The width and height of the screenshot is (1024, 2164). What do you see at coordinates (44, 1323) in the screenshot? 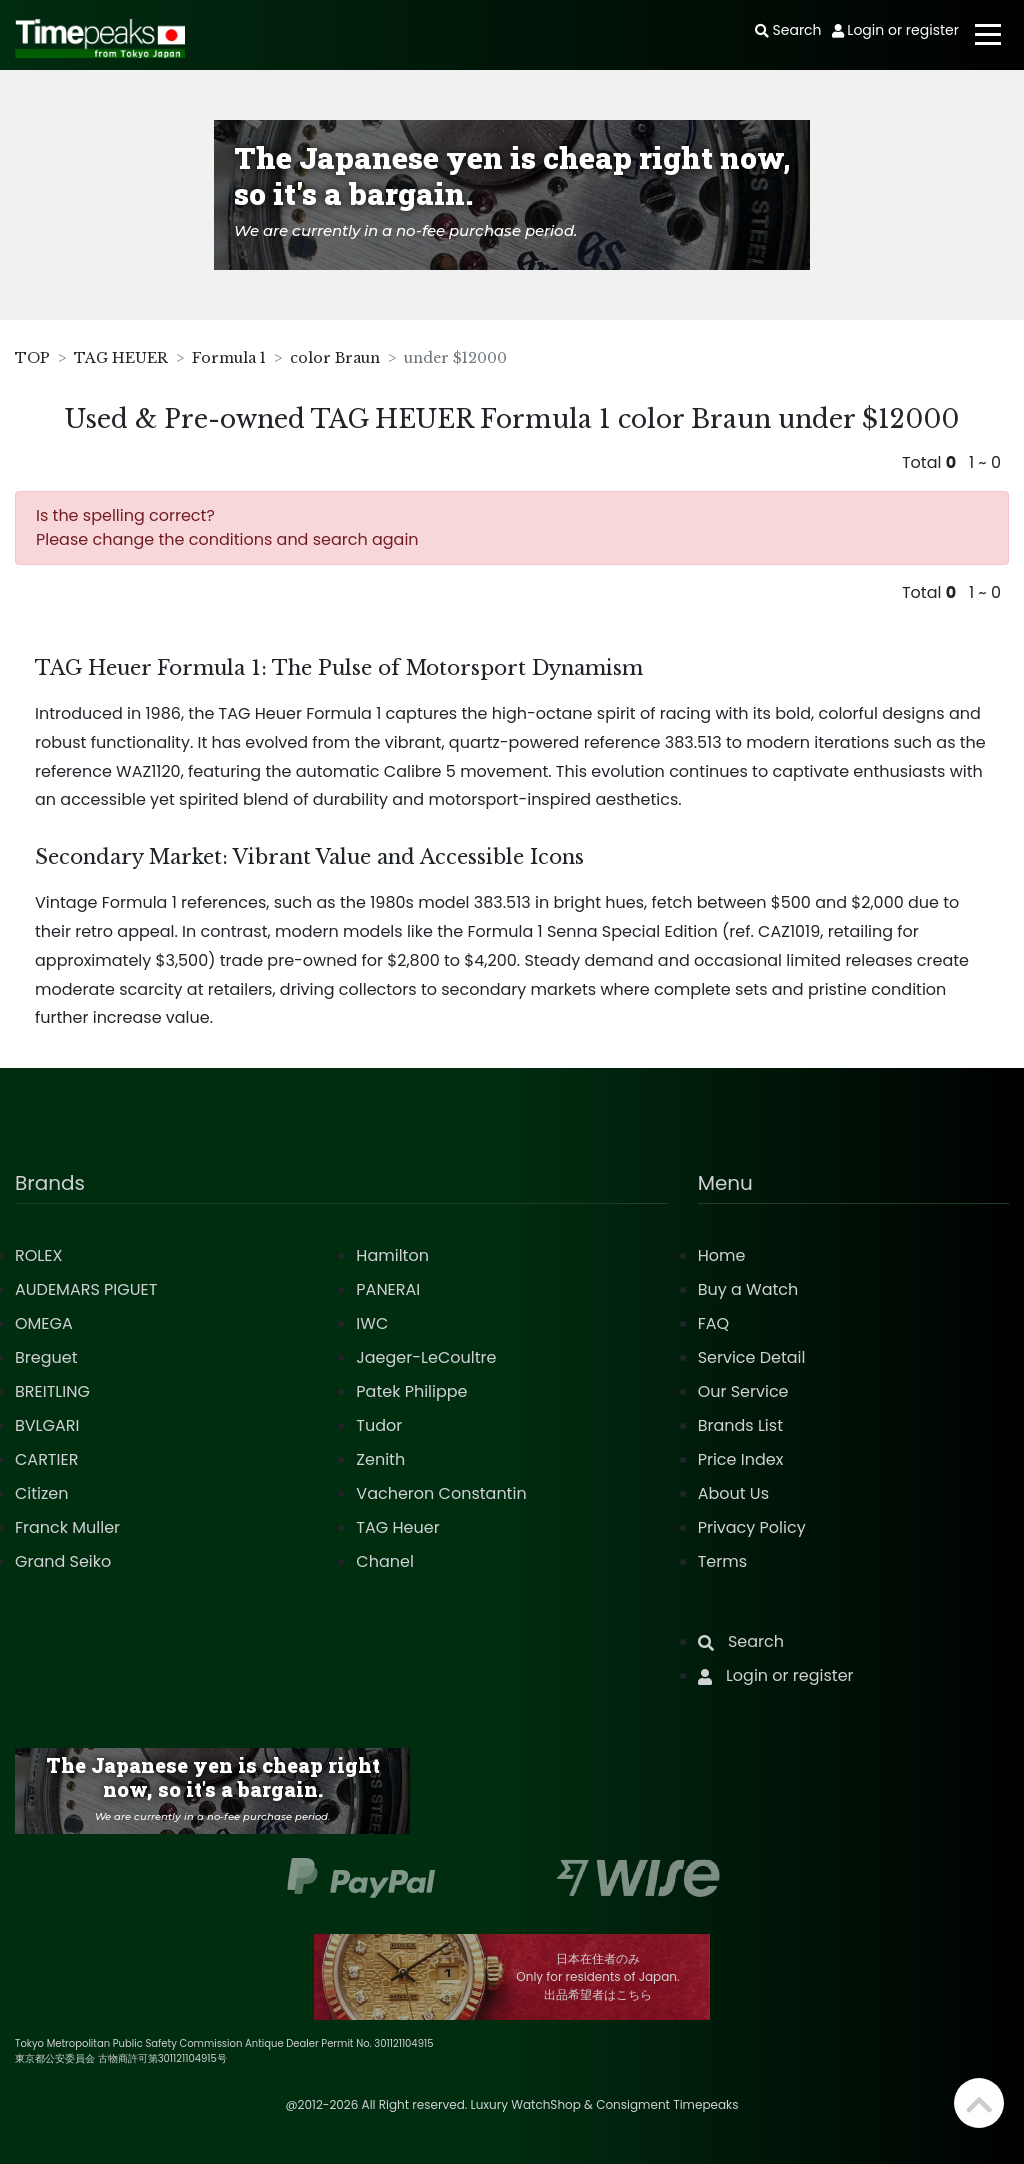
I see `OMEGA` at bounding box center [44, 1323].